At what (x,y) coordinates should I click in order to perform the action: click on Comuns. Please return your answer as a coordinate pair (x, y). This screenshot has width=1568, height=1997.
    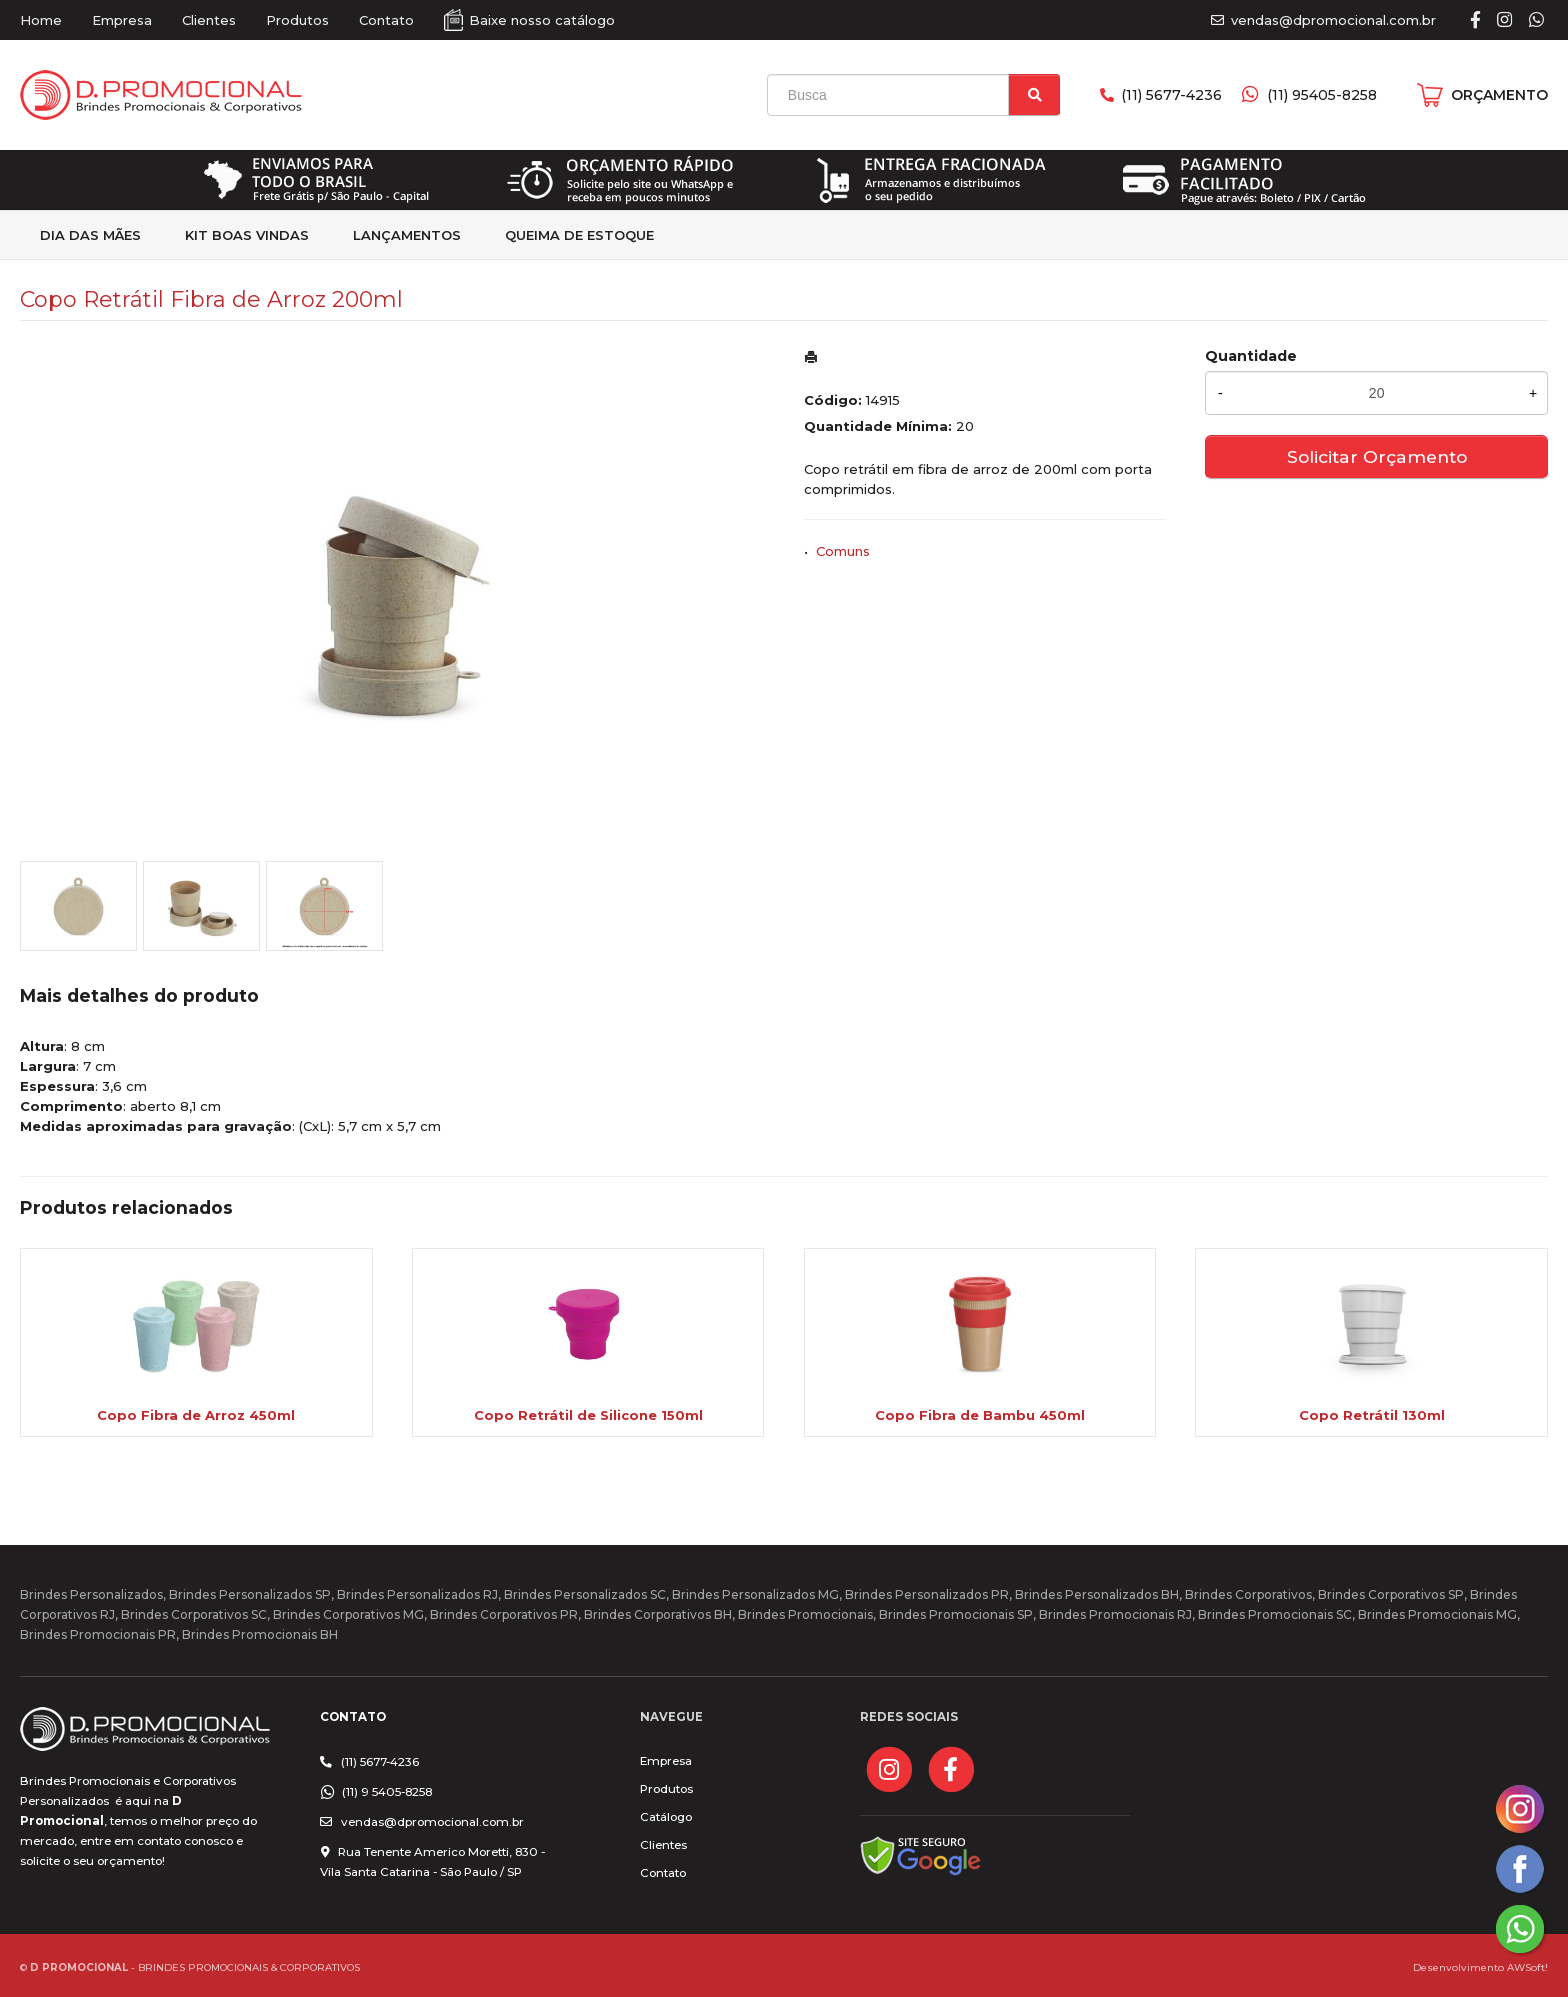
    Looking at the image, I should click on (843, 551).